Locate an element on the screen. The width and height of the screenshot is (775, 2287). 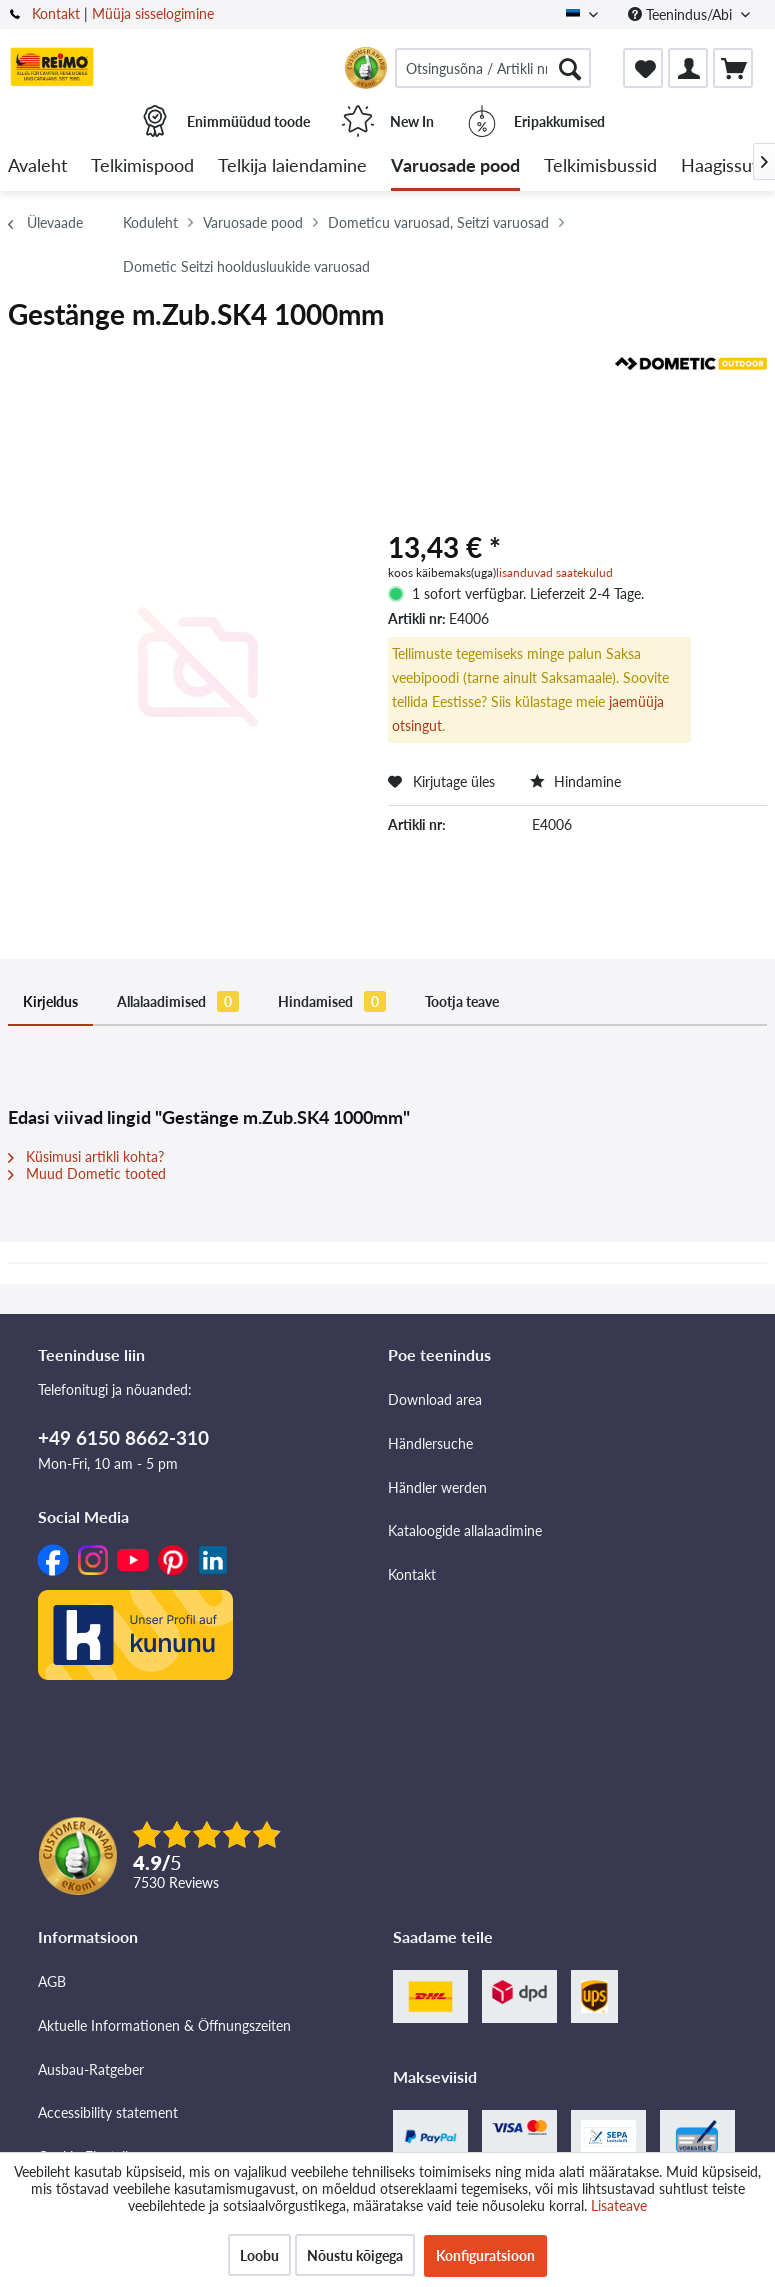
Kataloogide allalaadimine is located at coordinates (465, 1530).